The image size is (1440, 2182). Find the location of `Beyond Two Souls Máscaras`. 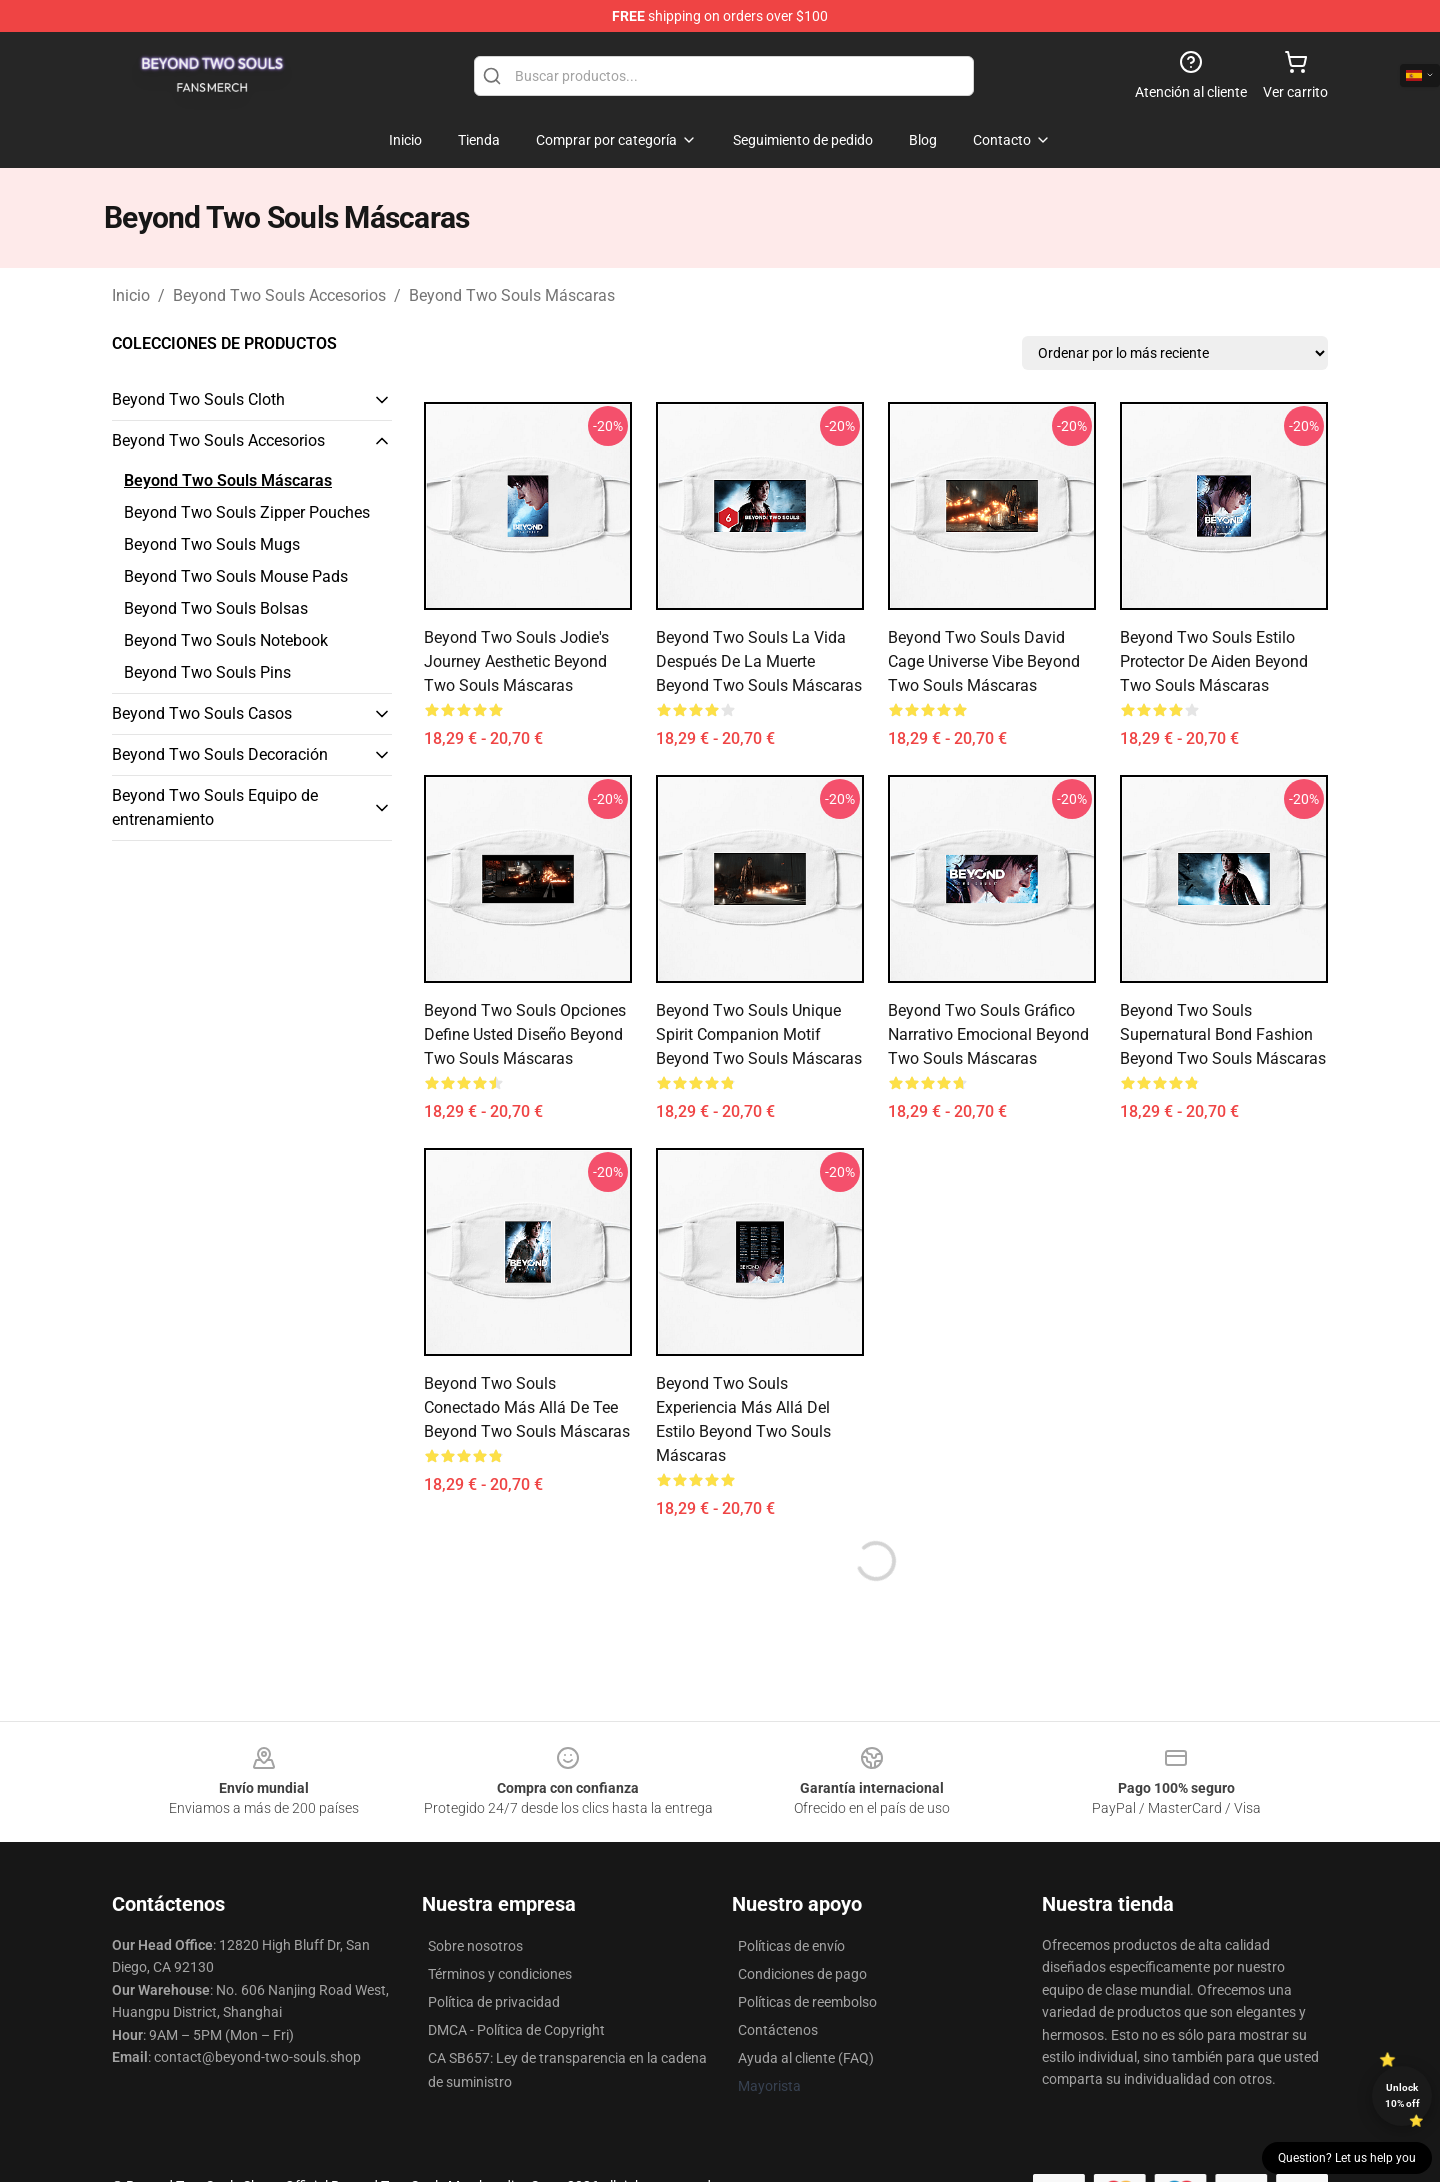

Beyond Two Souls Máscaras is located at coordinates (512, 295).